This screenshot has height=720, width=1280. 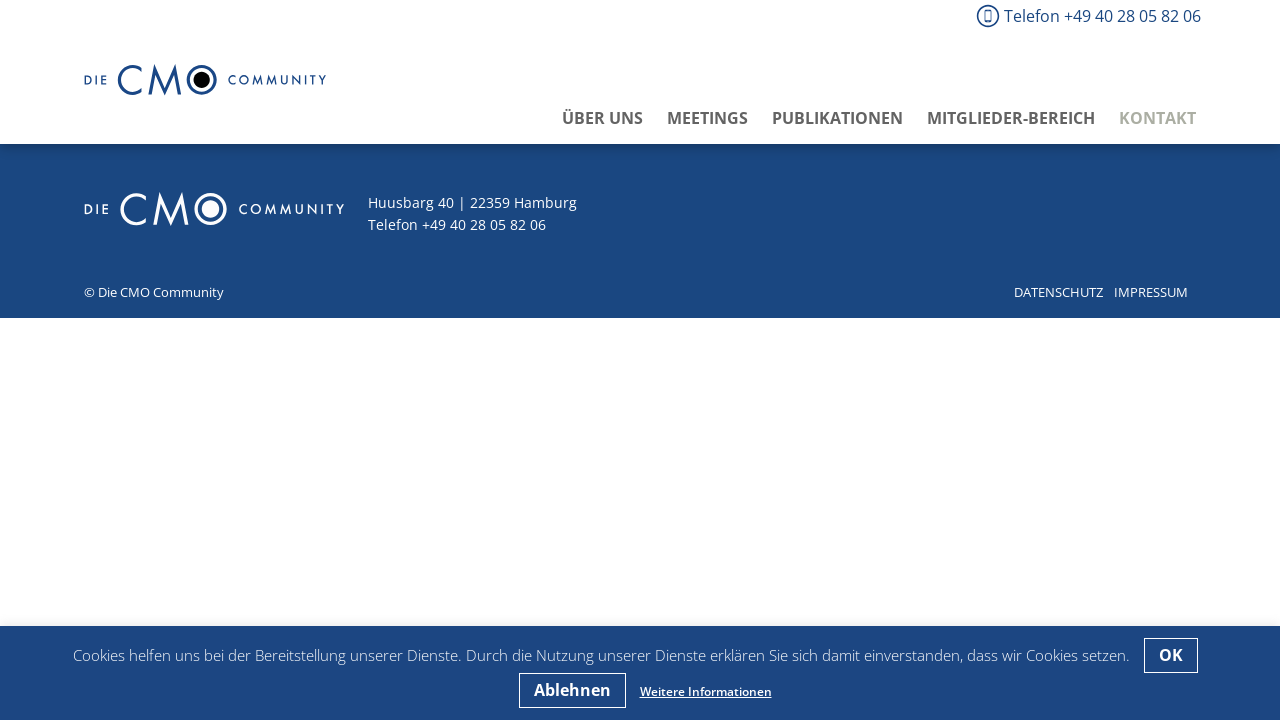 I want to click on OK [button], so click(x=1171, y=655).